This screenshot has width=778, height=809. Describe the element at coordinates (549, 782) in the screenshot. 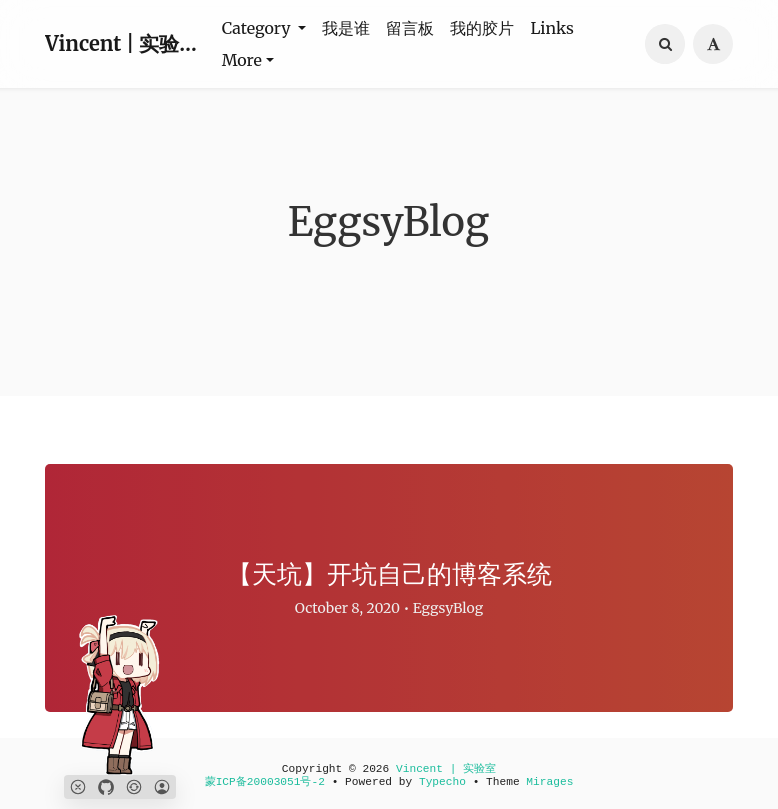

I see `Mirages` at that location.